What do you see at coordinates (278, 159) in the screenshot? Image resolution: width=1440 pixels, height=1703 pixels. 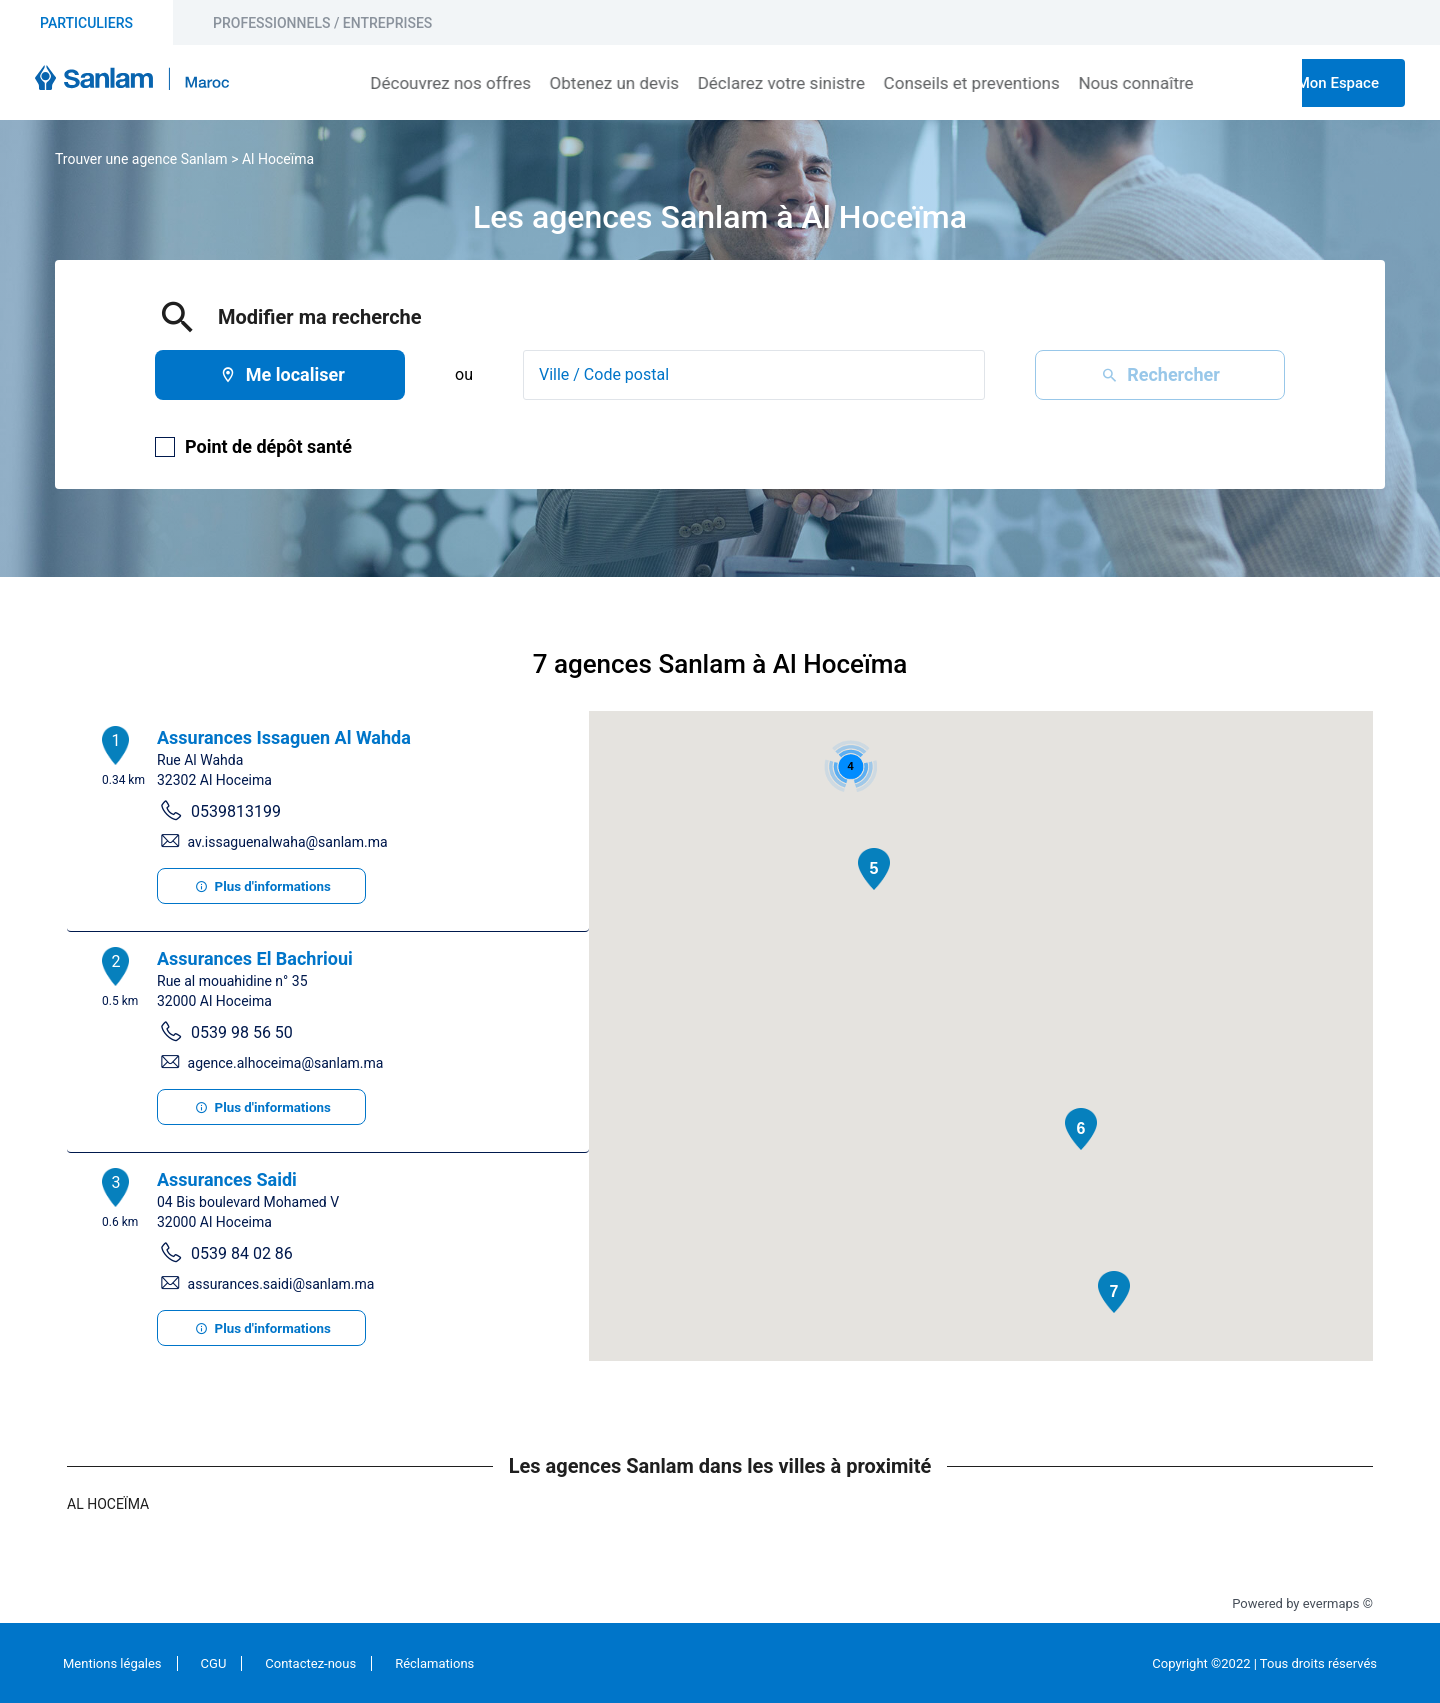 I see `Al Hoceïma` at bounding box center [278, 159].